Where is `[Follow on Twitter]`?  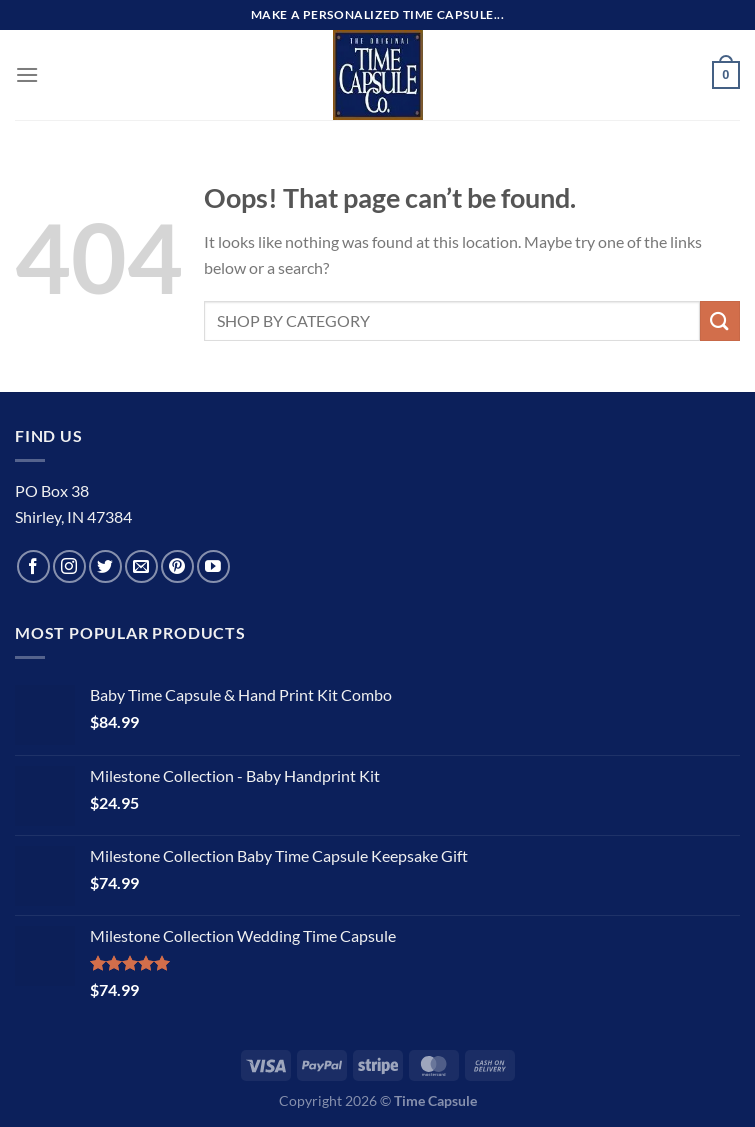 [Follow on Twitter] is located at coordinates (105, 566).